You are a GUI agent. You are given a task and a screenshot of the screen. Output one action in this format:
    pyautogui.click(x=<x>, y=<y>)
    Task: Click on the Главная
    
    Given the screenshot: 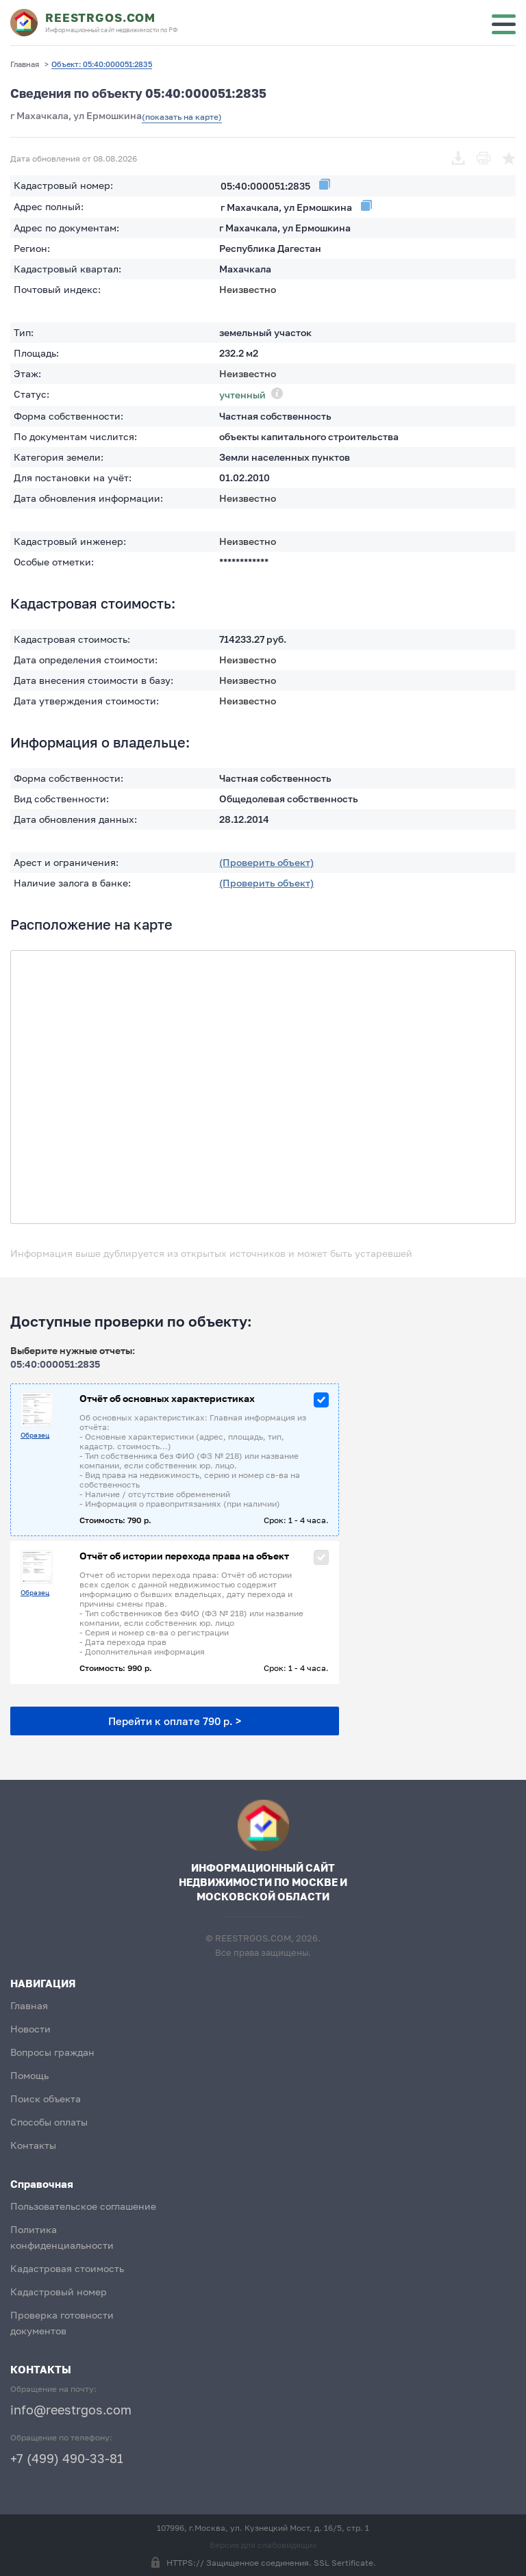 What is the action you would take?
    pyautogui.click(x=29, y=2005)
    